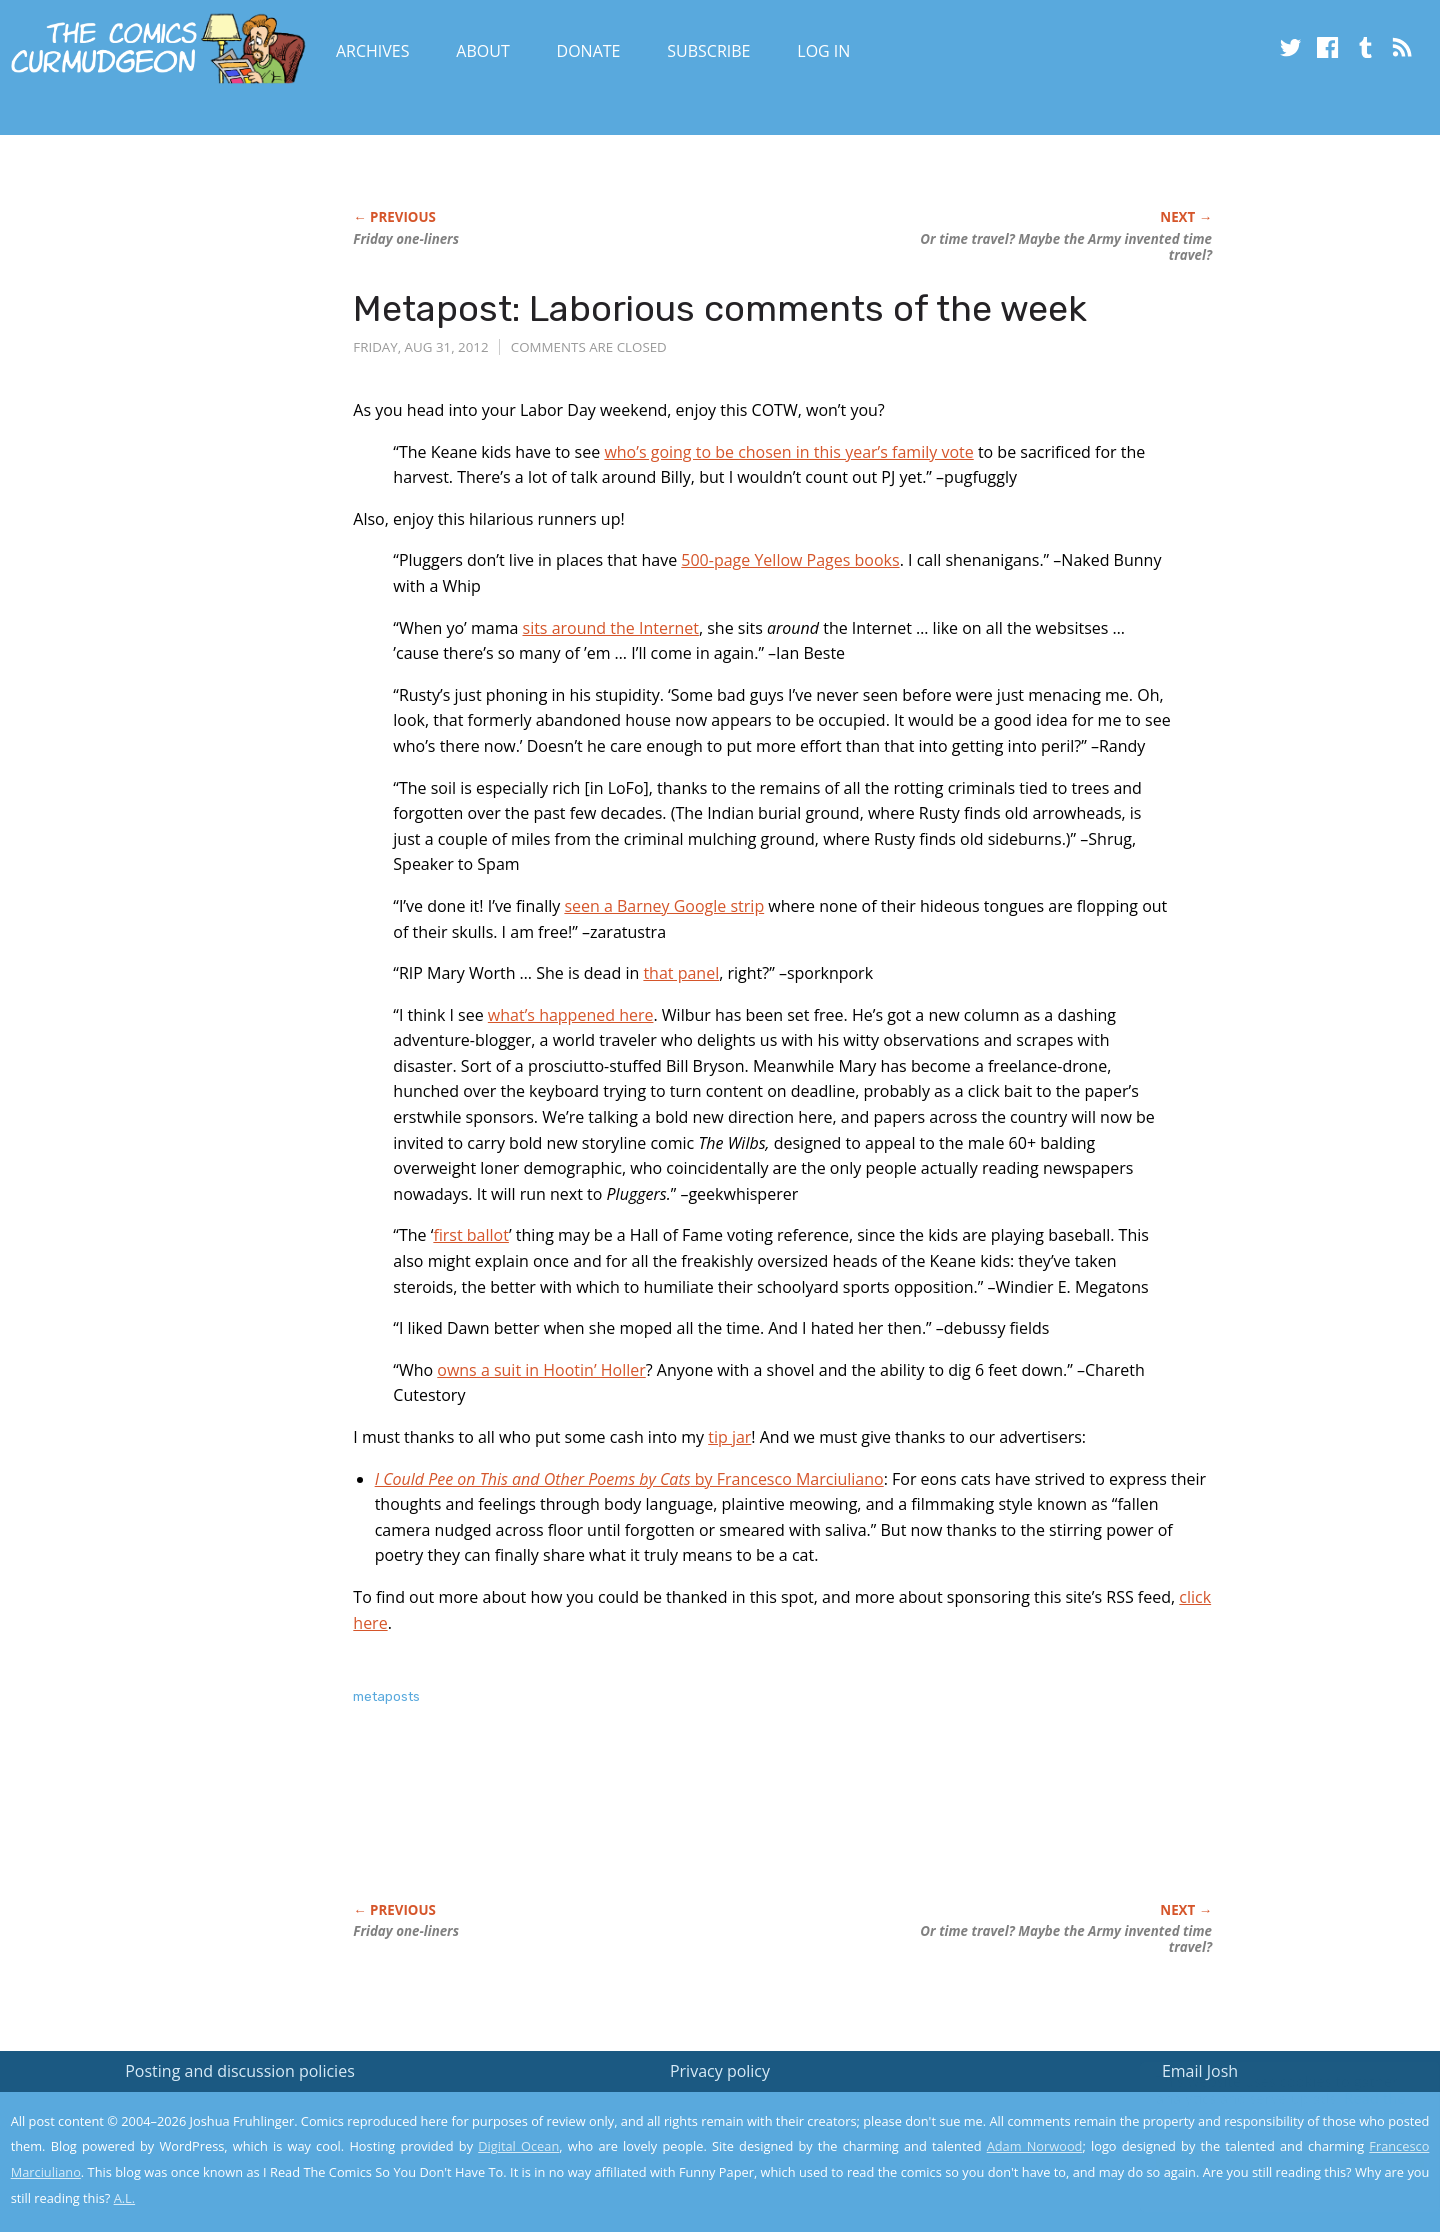 This screenshot has height=2232, width=1440. What do you see at coordinates (482, 51) in the screenshot?
I see `About` at bounding box center [482, 51].